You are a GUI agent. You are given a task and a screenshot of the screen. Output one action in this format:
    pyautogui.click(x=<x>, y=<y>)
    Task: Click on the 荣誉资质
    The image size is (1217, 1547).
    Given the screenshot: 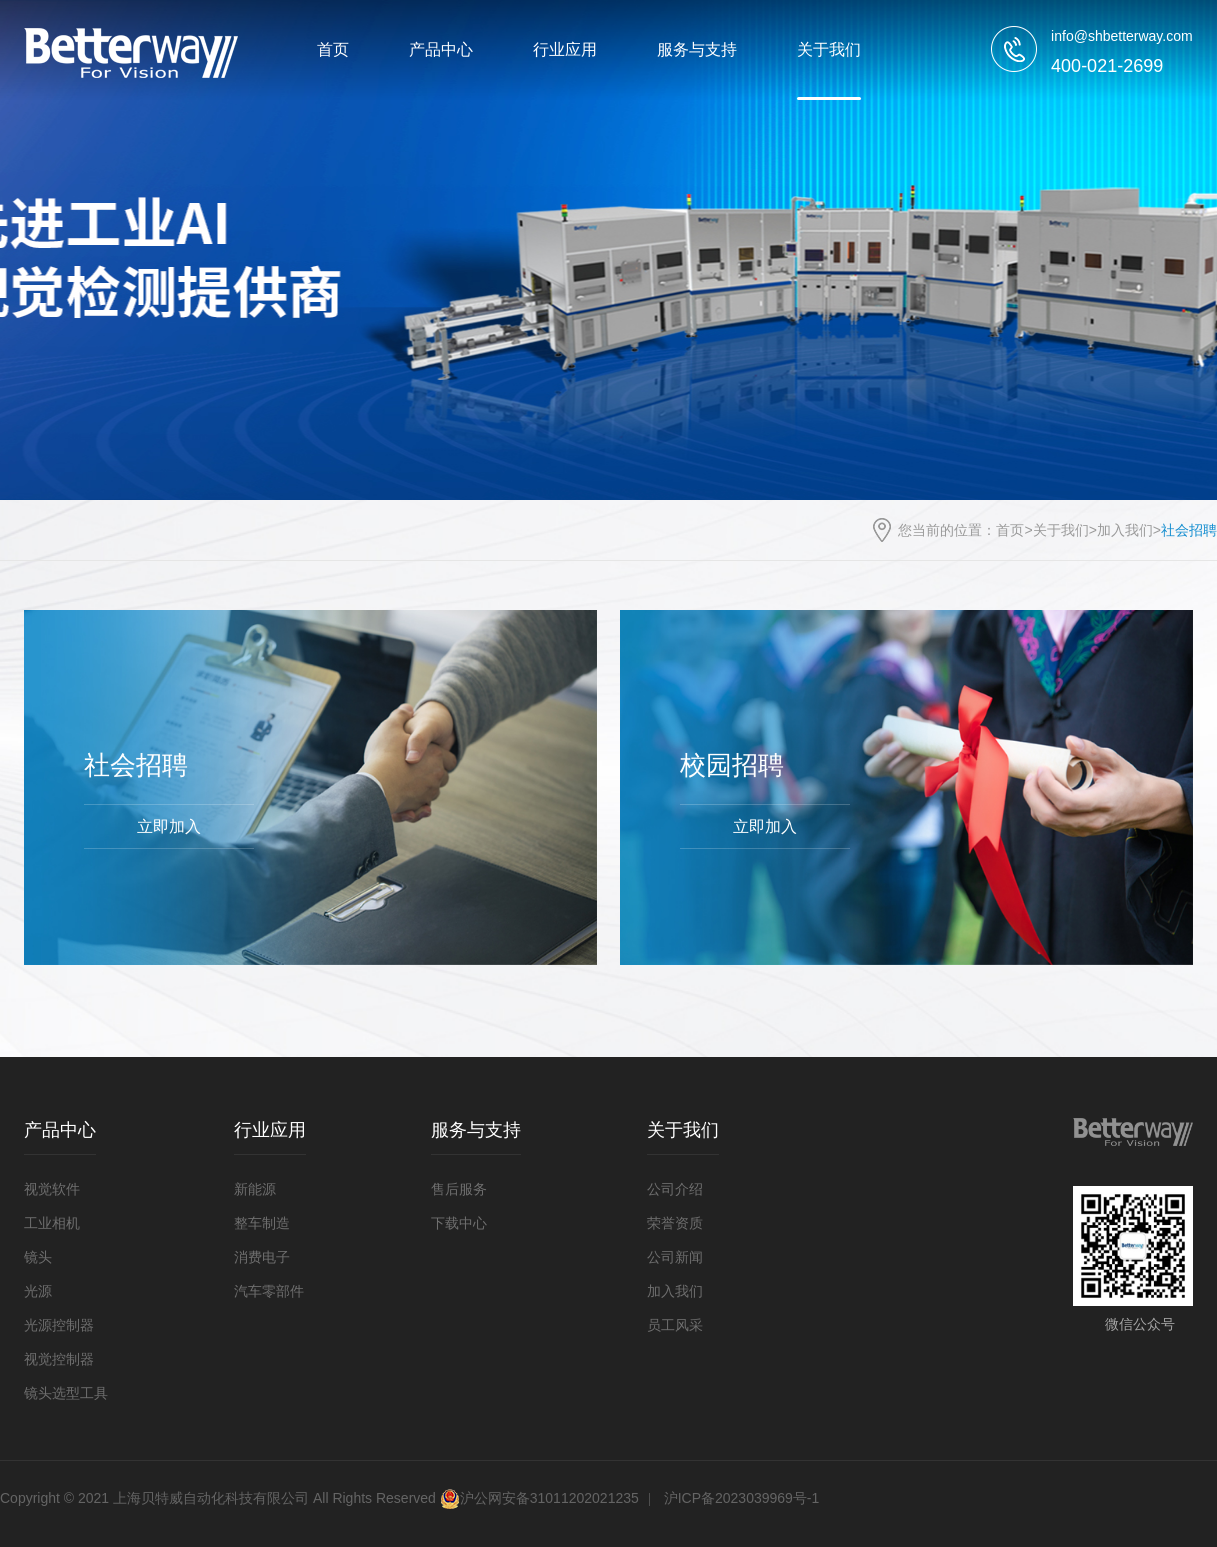 What is the action you would take?
    pyautogui.click(x=675, y=1223)
    